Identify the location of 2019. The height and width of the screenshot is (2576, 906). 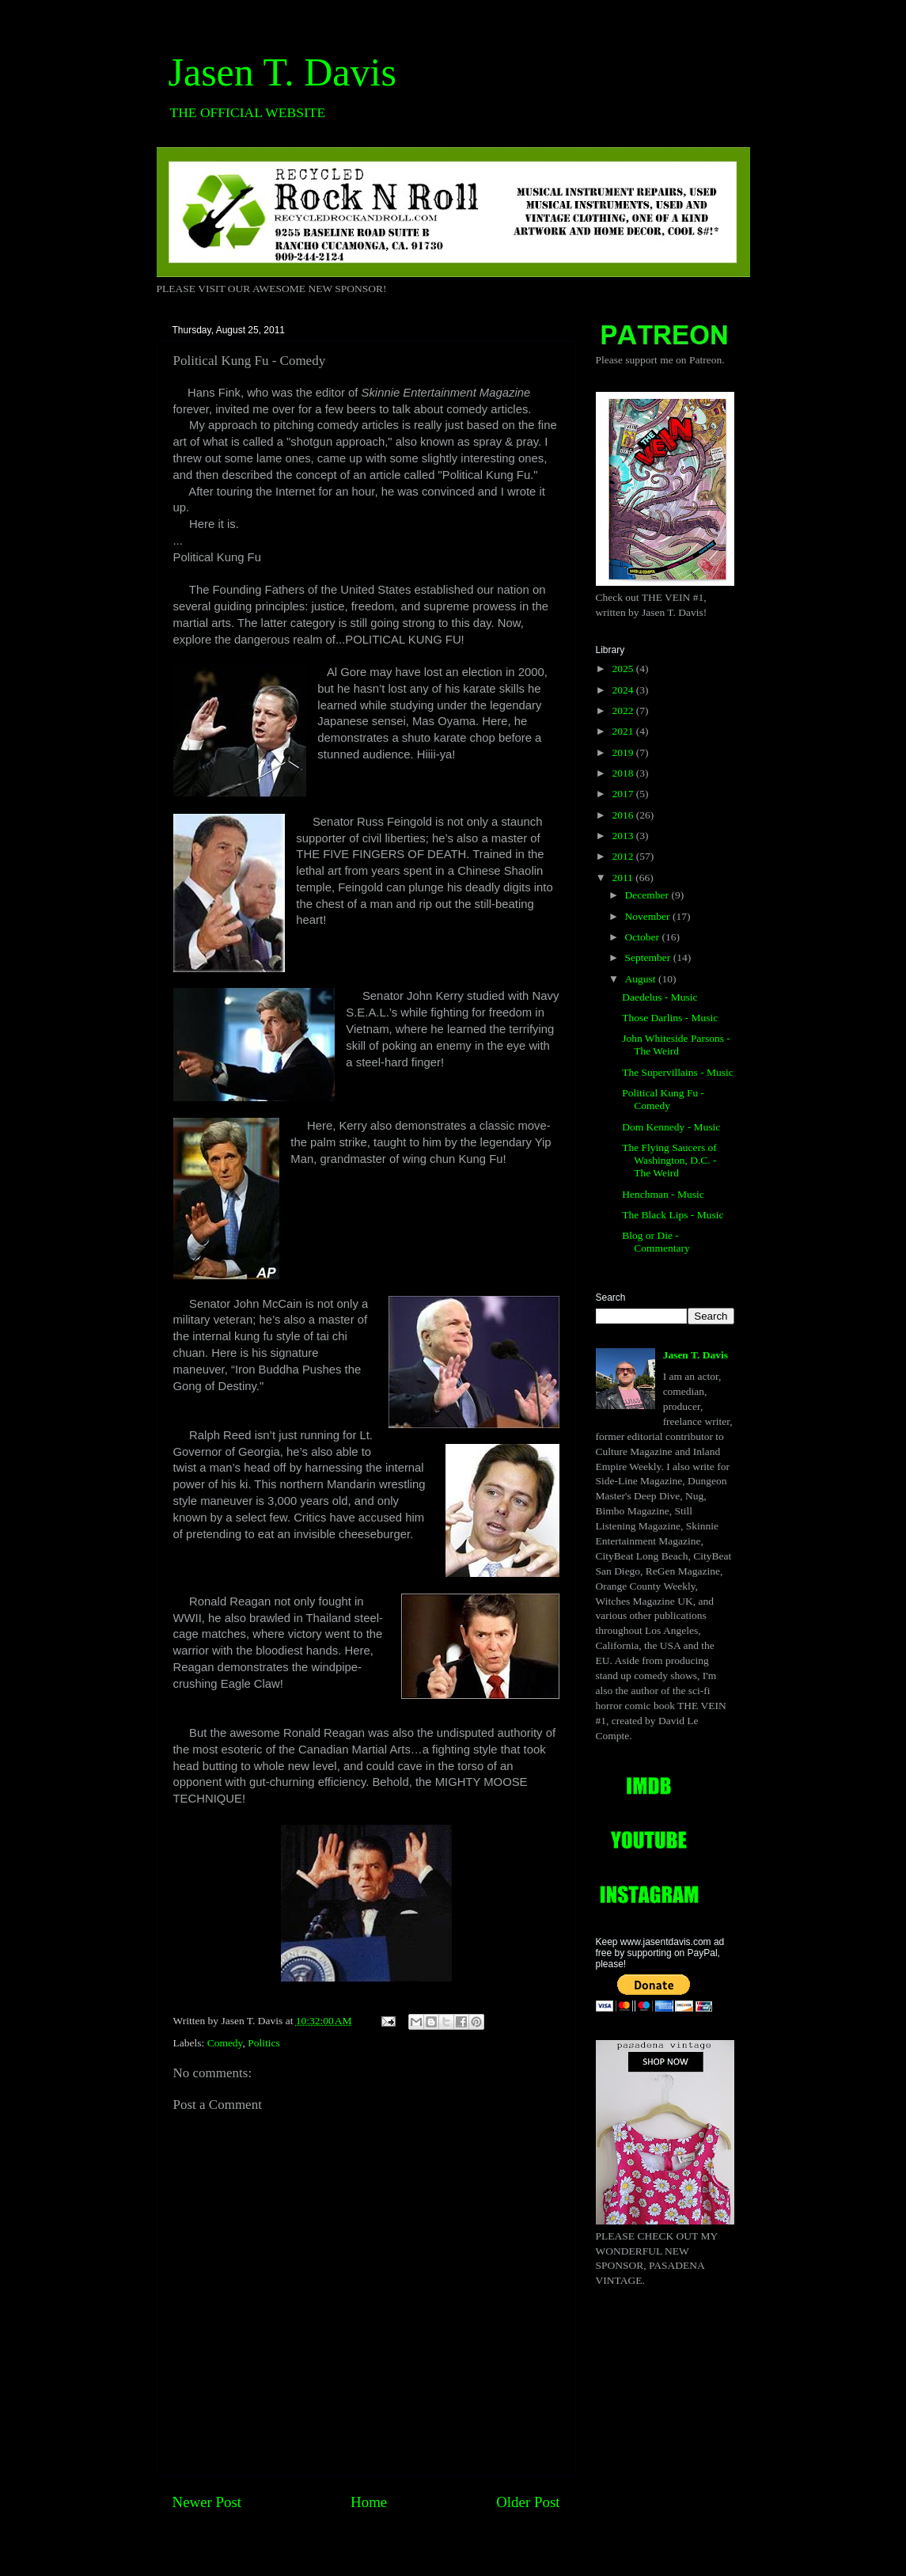
(623, 752).